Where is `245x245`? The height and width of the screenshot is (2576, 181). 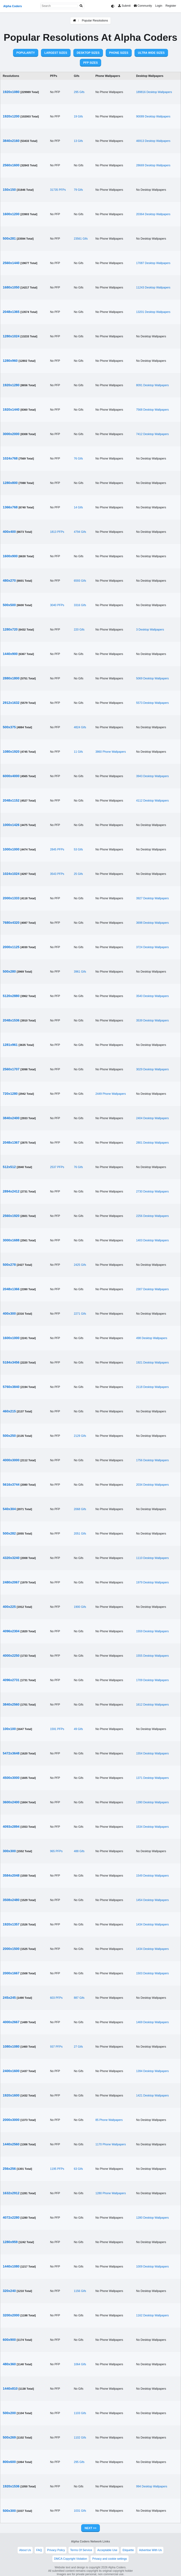
245x245 is located at coordinates (10, 1997).